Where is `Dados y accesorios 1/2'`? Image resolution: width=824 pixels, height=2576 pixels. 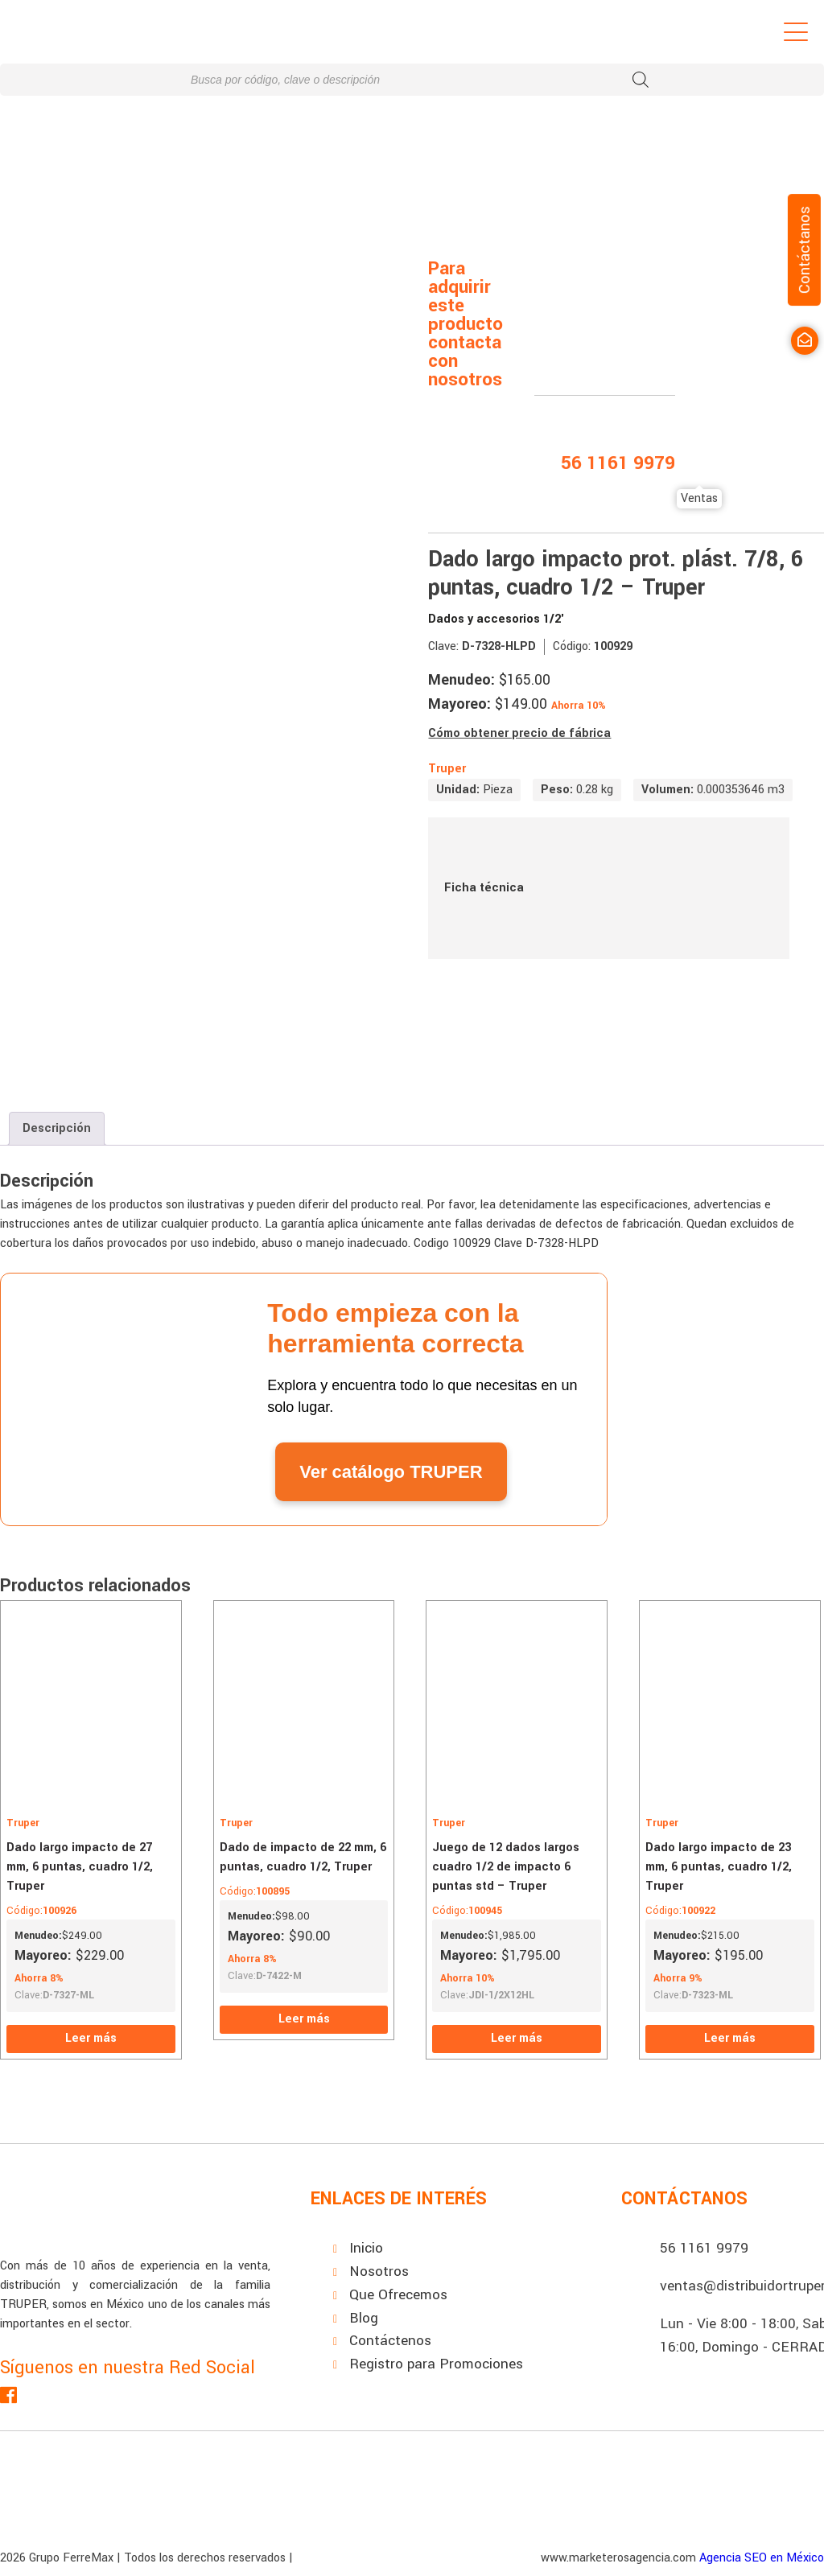 Dados y accesorios 1/2' is located at coordinates (496, 619).